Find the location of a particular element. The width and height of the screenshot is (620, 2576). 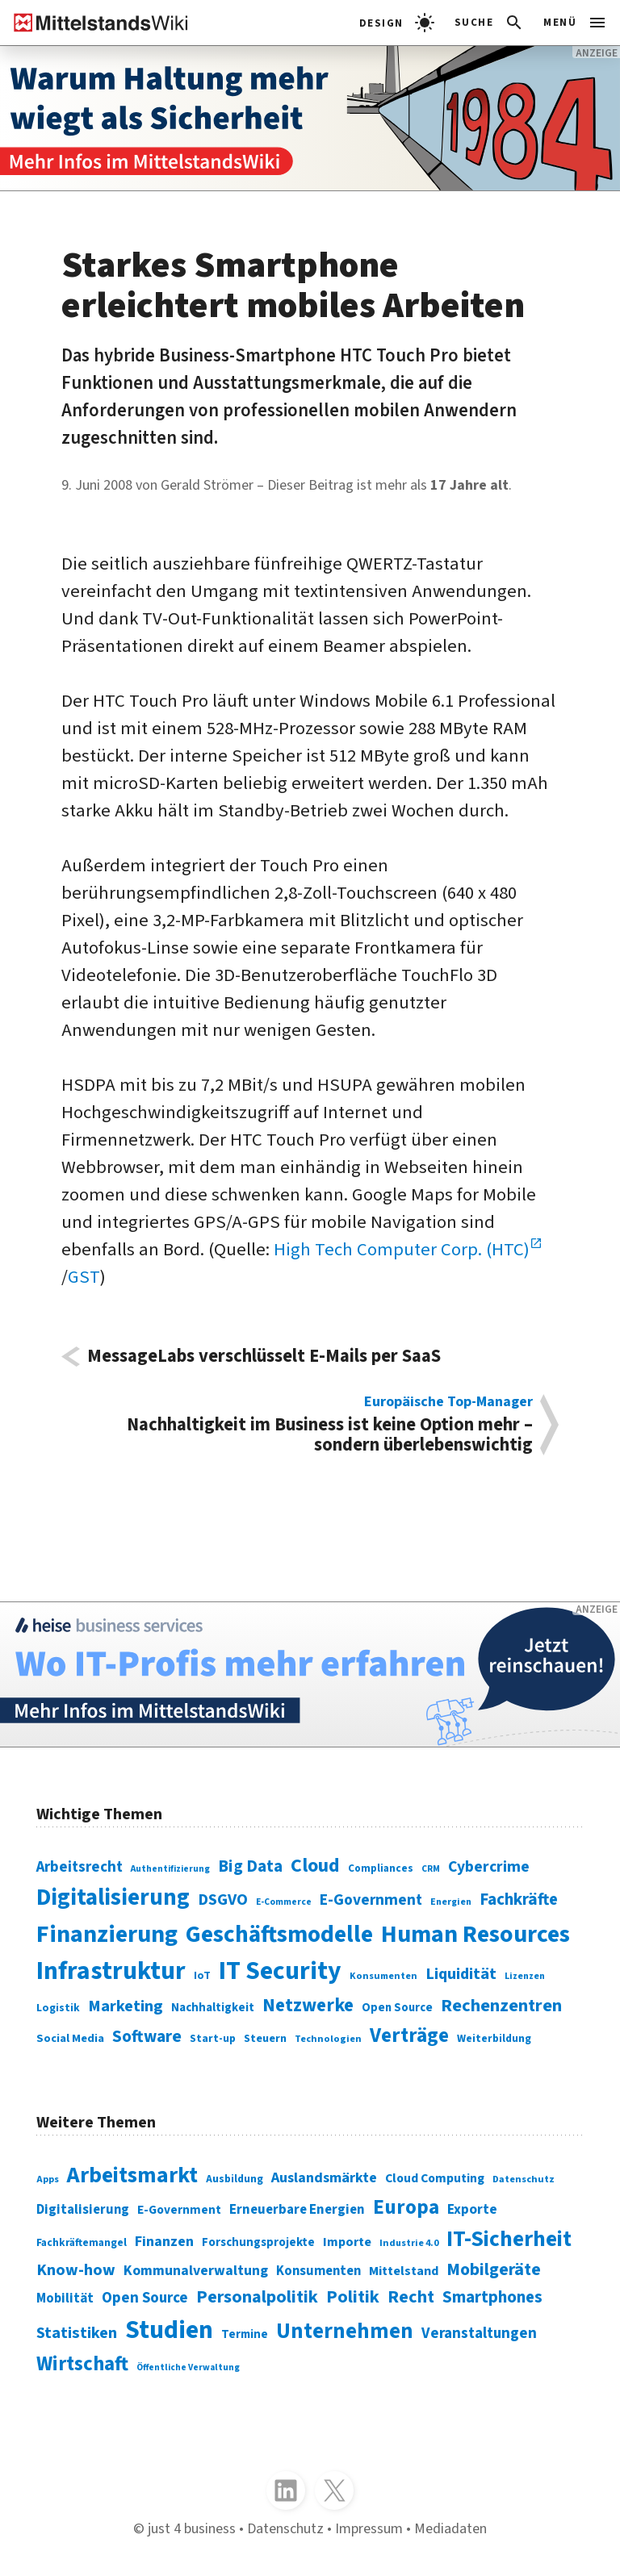

Smartphones [Smartphones (424 Einträge)] is located at coordinates (492, 2297).